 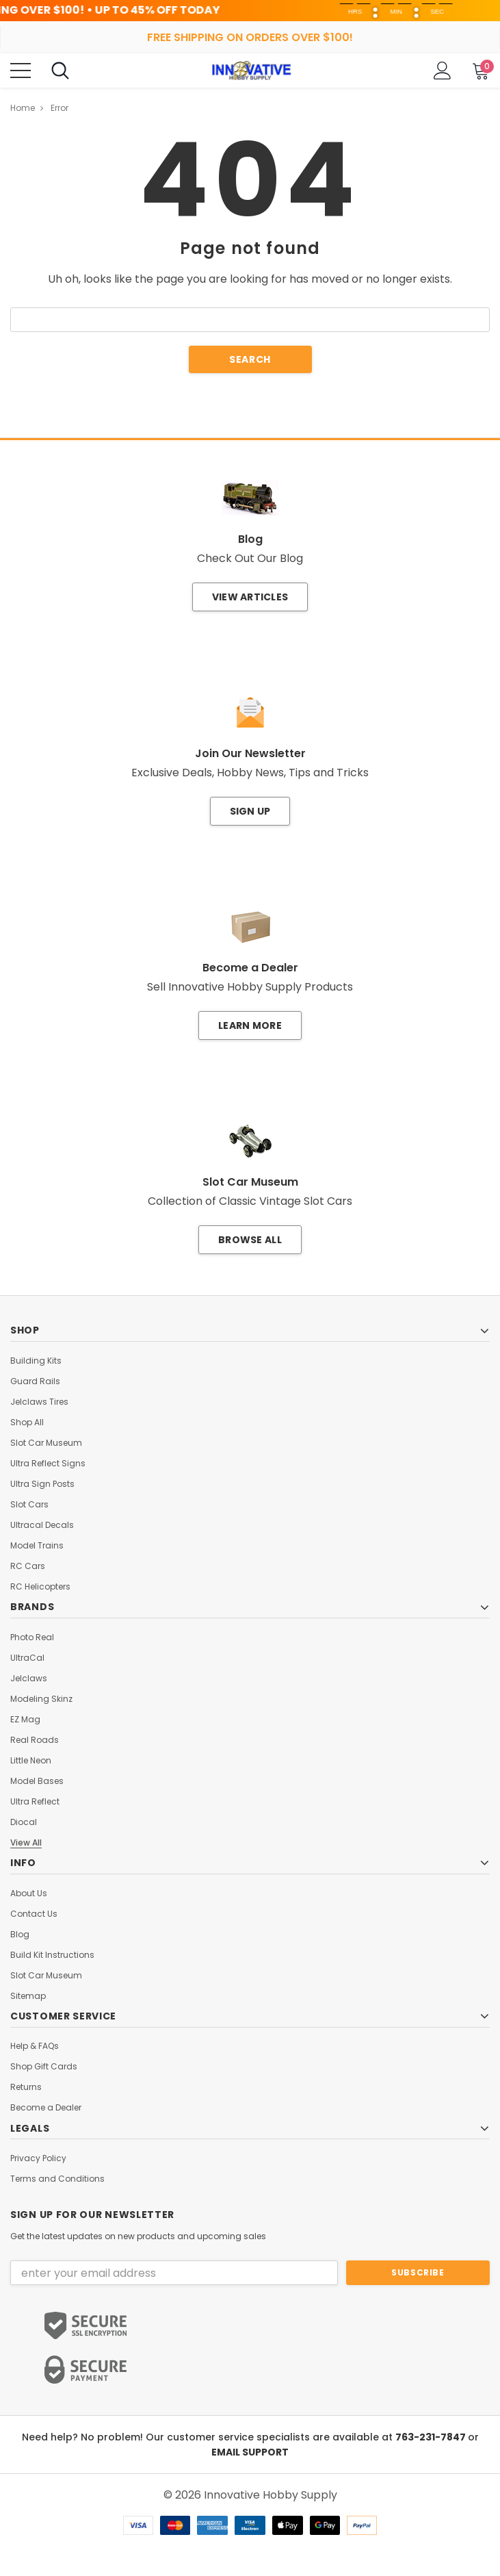 What do you see at coordinates (37, 1781) in the screenshot?
I see `Model Bases` at bounding box center [37, 1781].